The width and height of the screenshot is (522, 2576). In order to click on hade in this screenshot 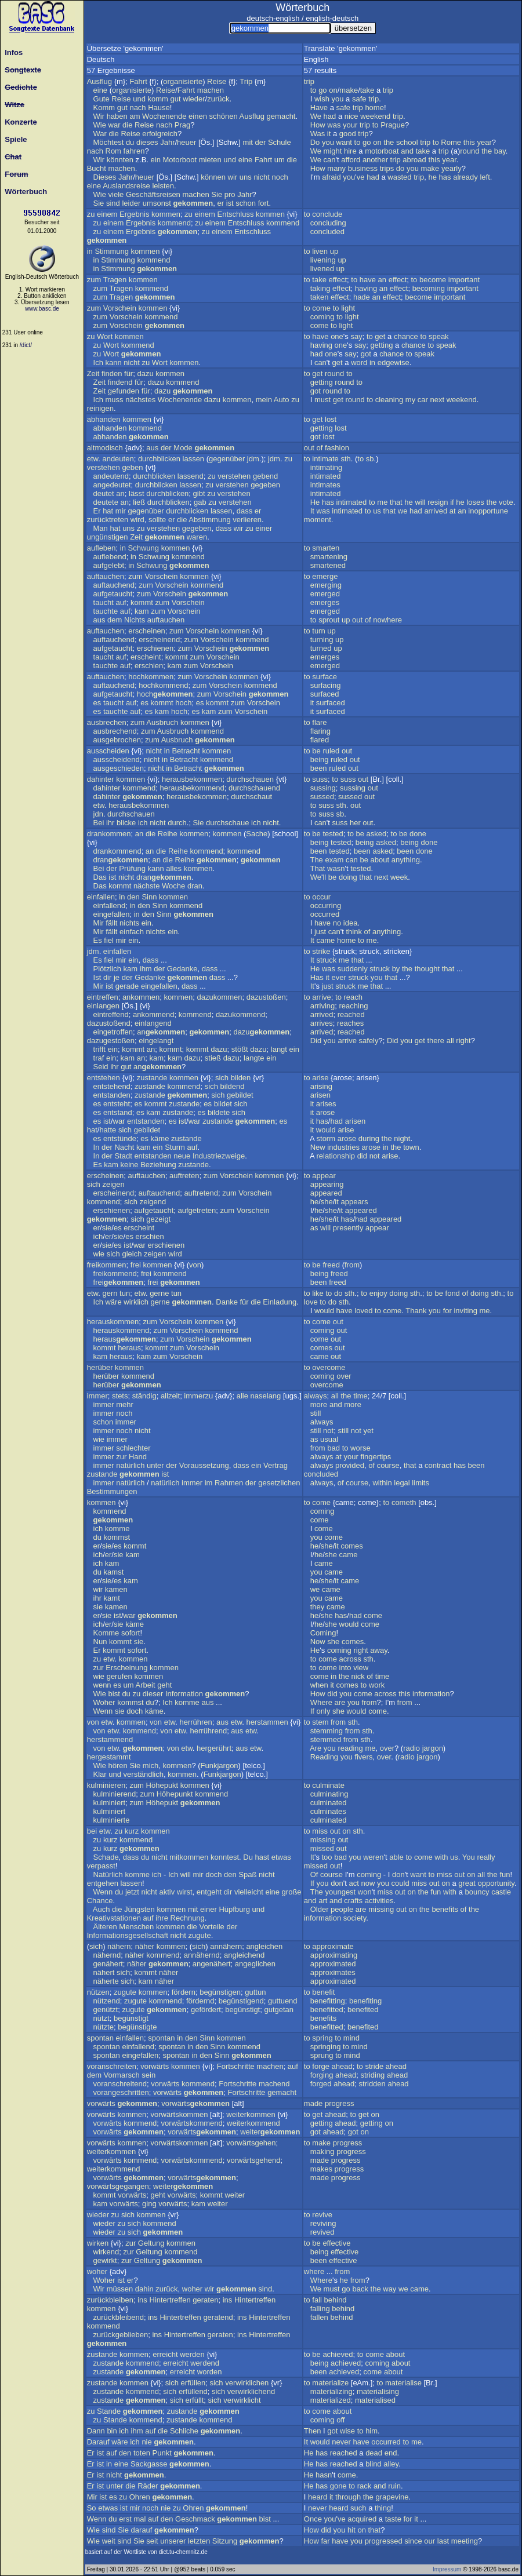, I will do `click(361, 297)`.